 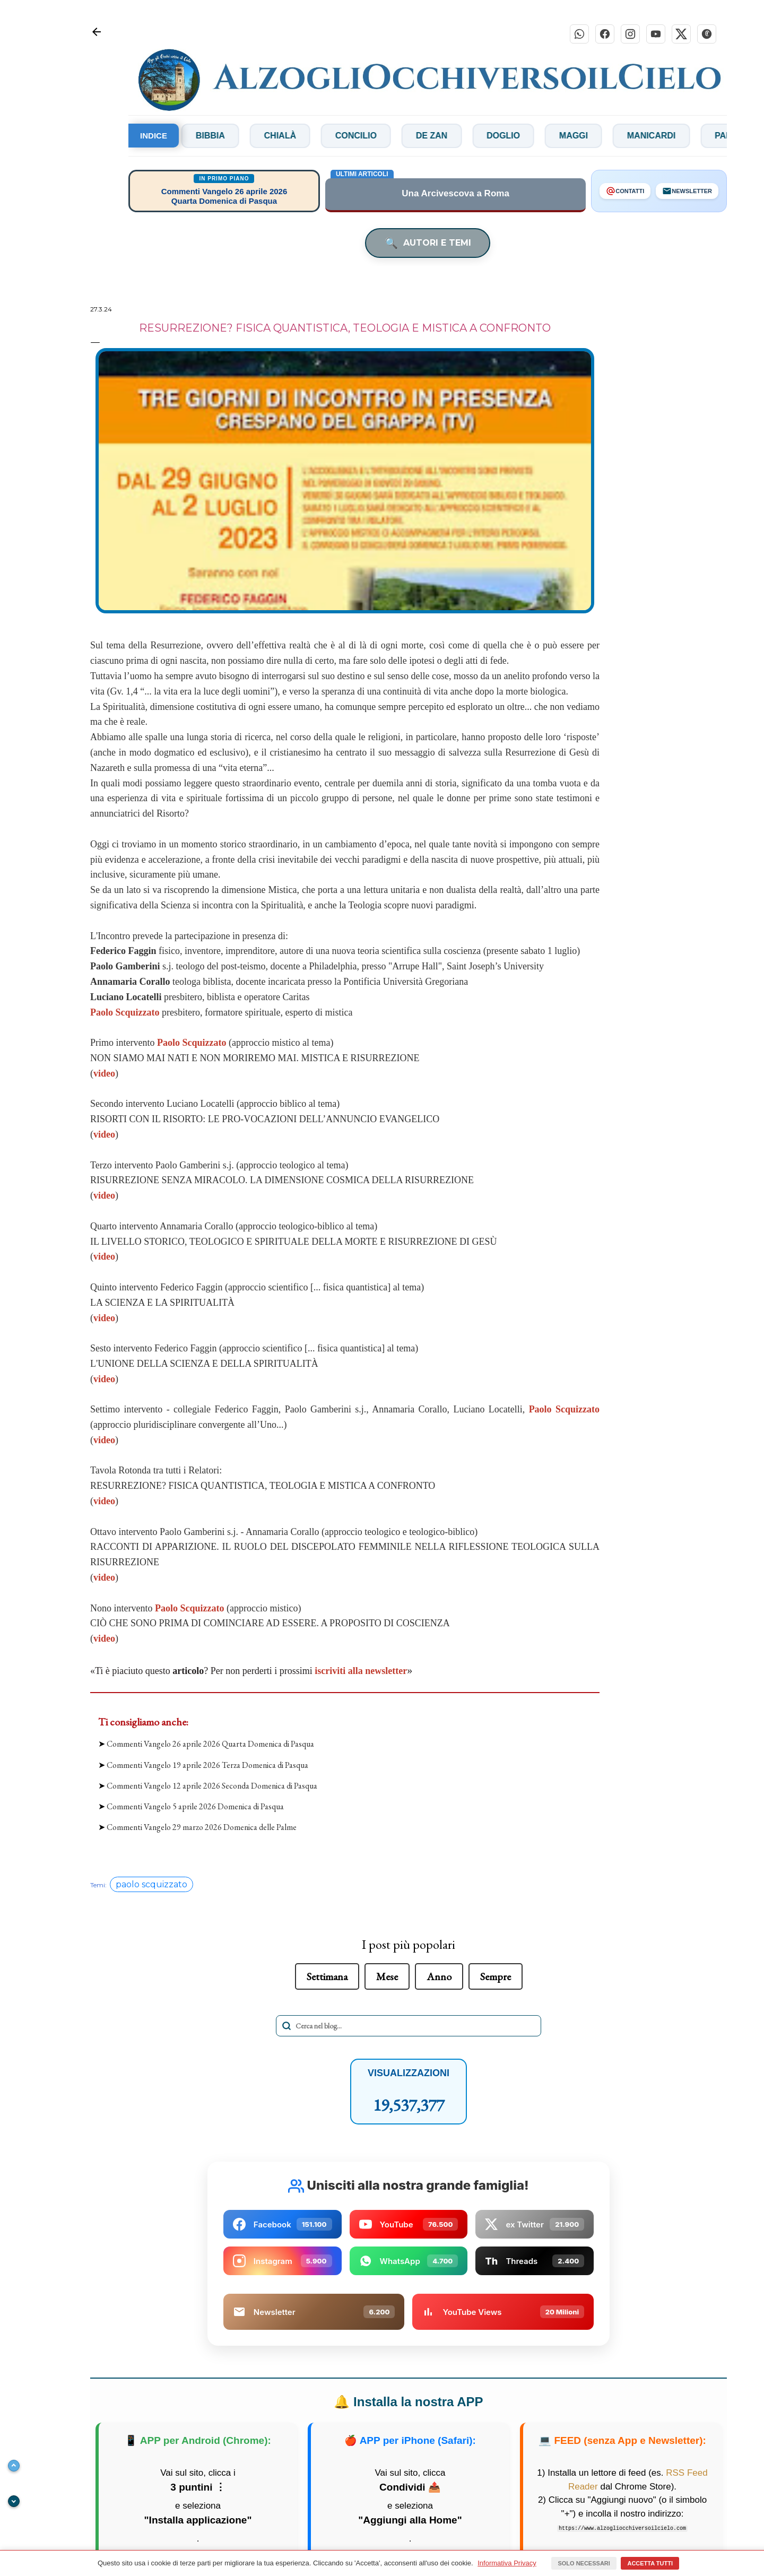 What do you see at coordinates (212, 1785) in the screenshot?
I see `Commenti Vangelo 12 aprile 2026 Seconda Domenica di Pasqua` at bounding box center [212, 1785].